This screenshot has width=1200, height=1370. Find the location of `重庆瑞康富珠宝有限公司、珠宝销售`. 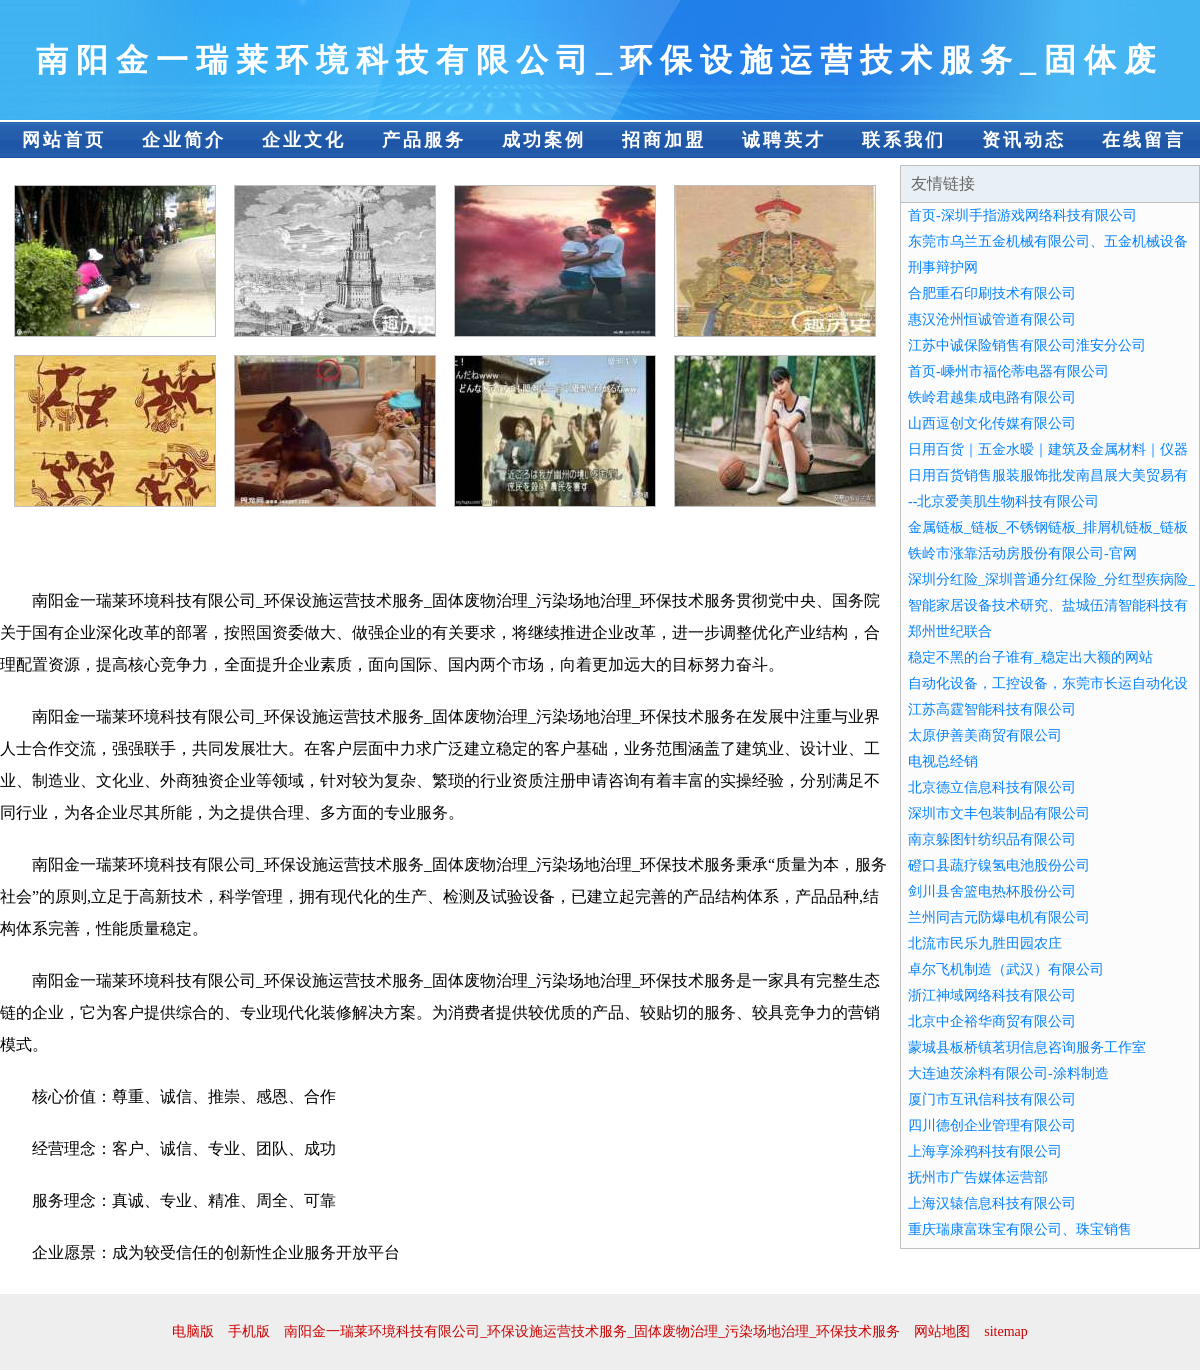

重庆瑞康富珠宝有限公司、珠宝销售 is located at coordinates (1020, 1229).